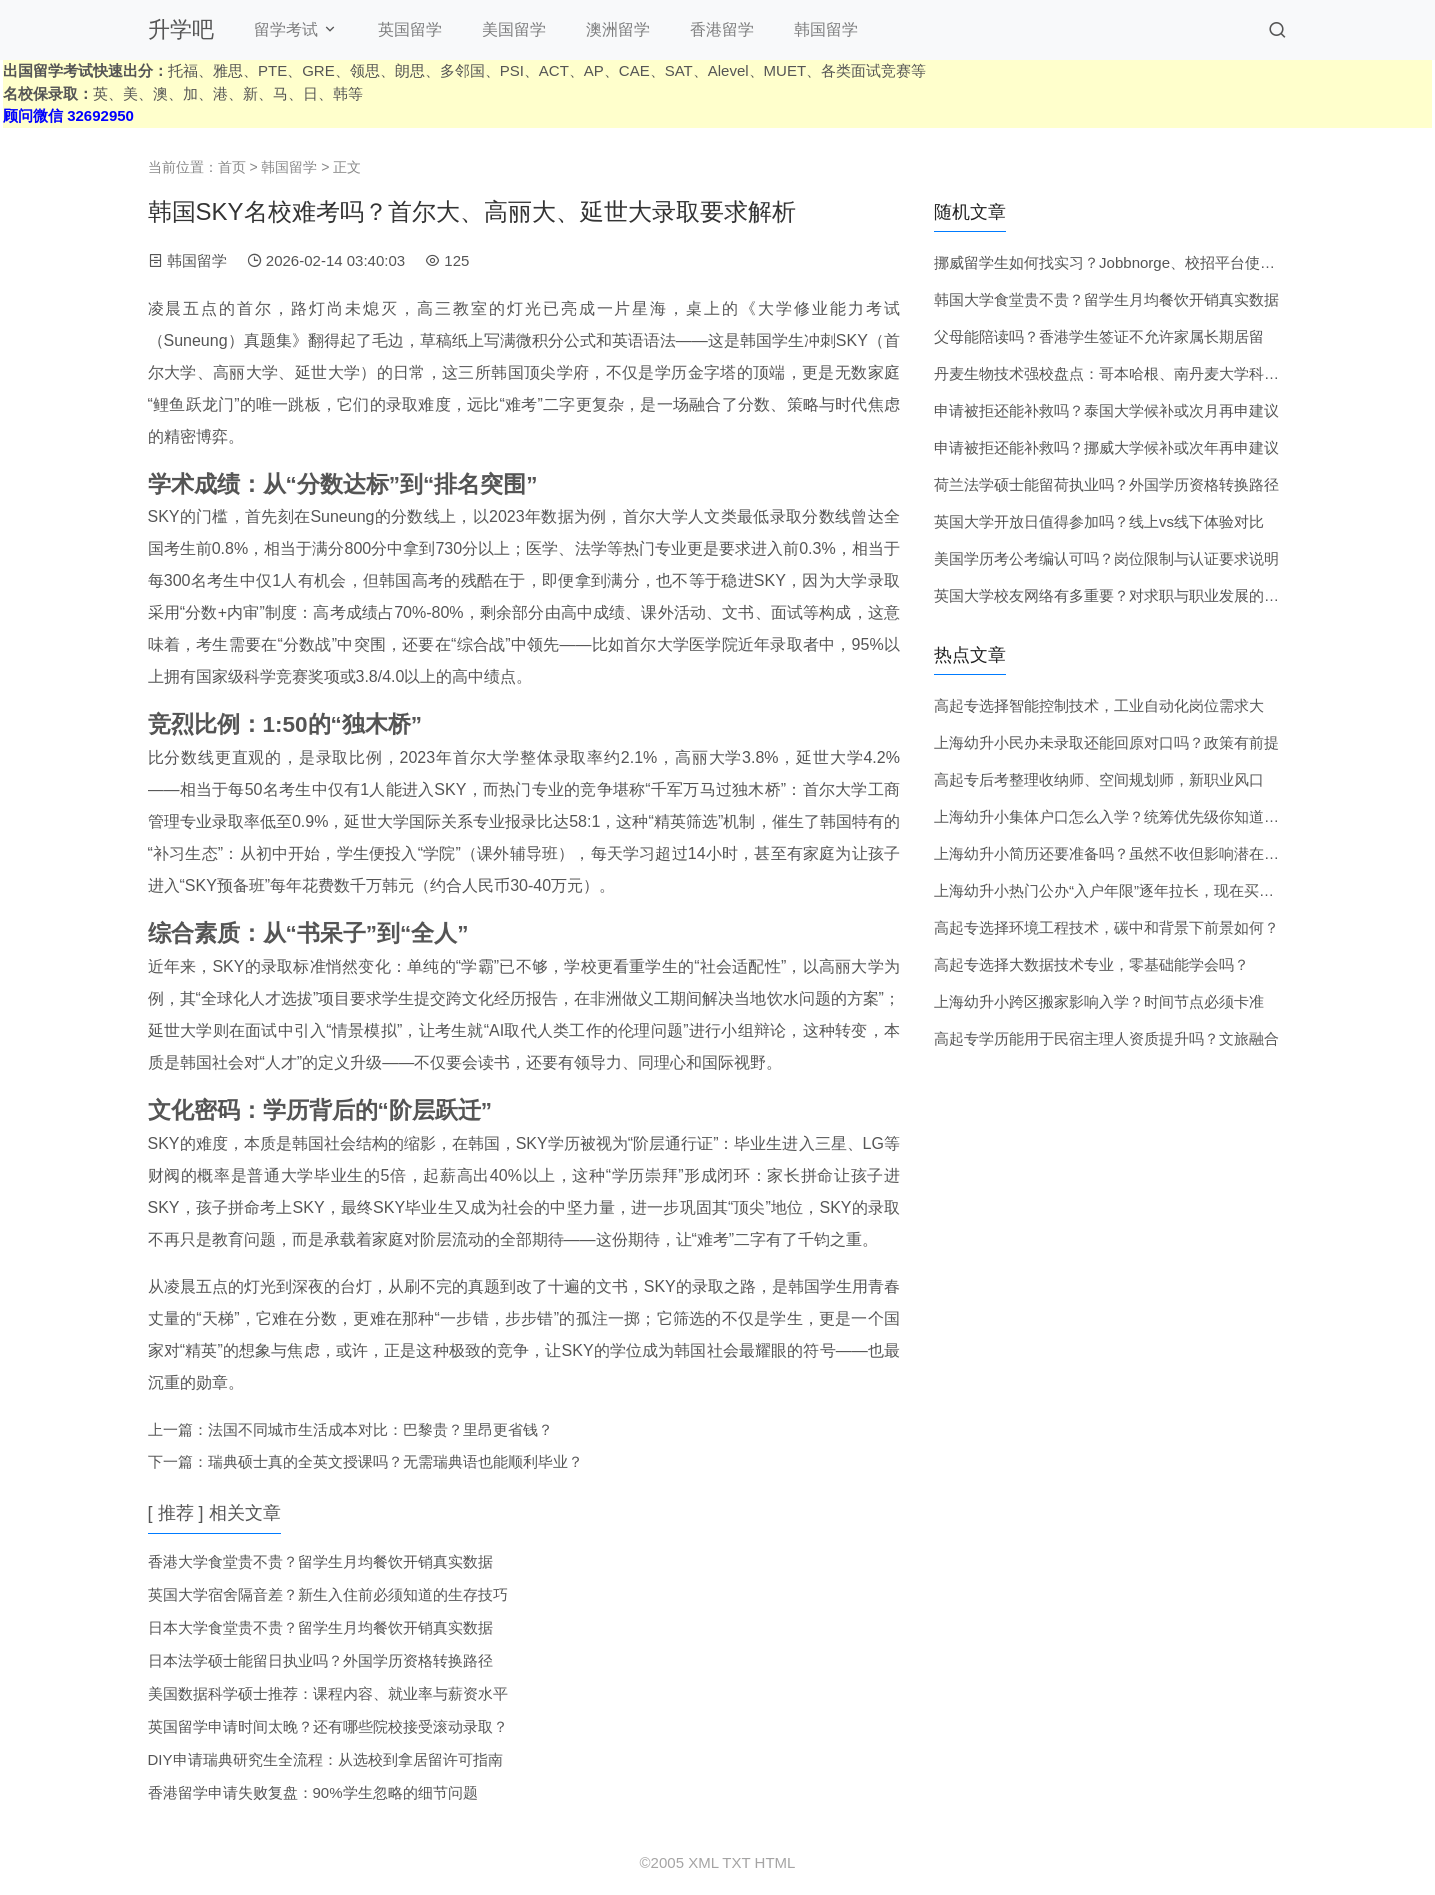 This screenshot has height=1895, width=1435. Describe the element at coordinates (328, 1726) in the screenshot. I see `英国留学申请时间太晚？还有哪些院校接受滚动录取？` at that location.